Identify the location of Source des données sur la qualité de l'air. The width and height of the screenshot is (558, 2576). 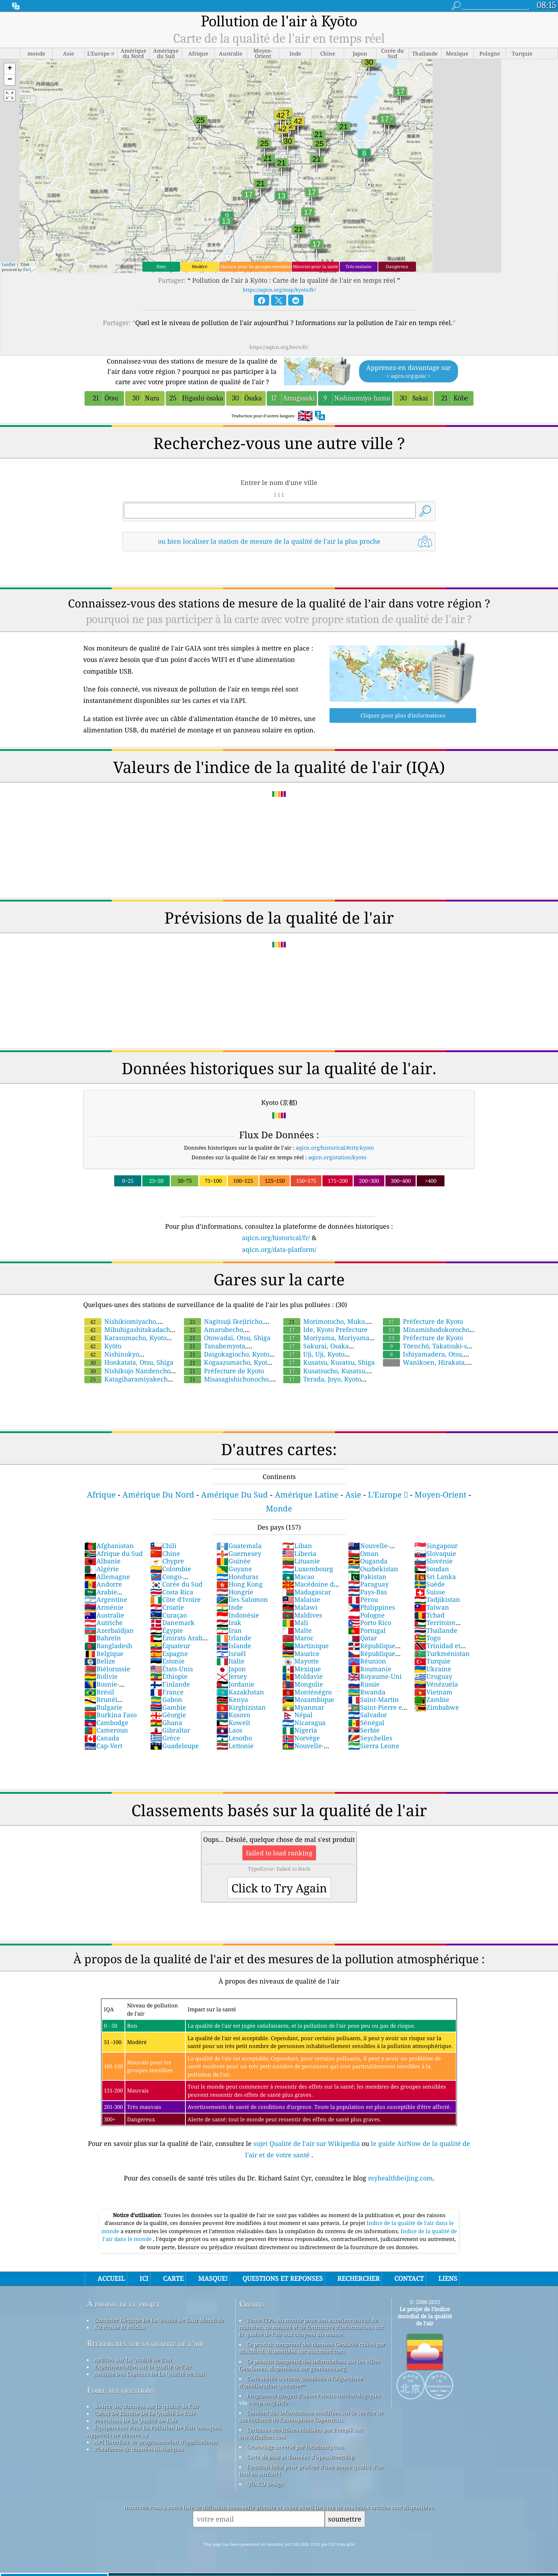
(146, 2406).